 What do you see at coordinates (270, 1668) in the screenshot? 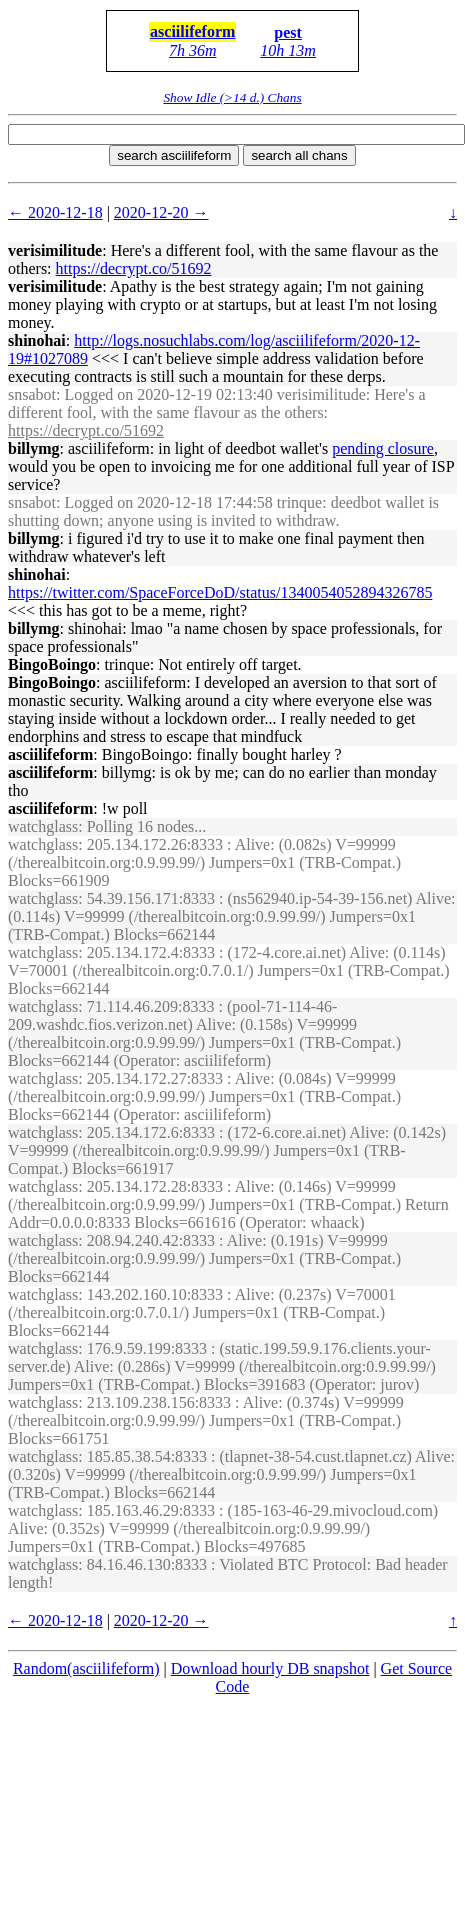
I see `Download hourly DB snapshot` at bounding box center [270, 1668].